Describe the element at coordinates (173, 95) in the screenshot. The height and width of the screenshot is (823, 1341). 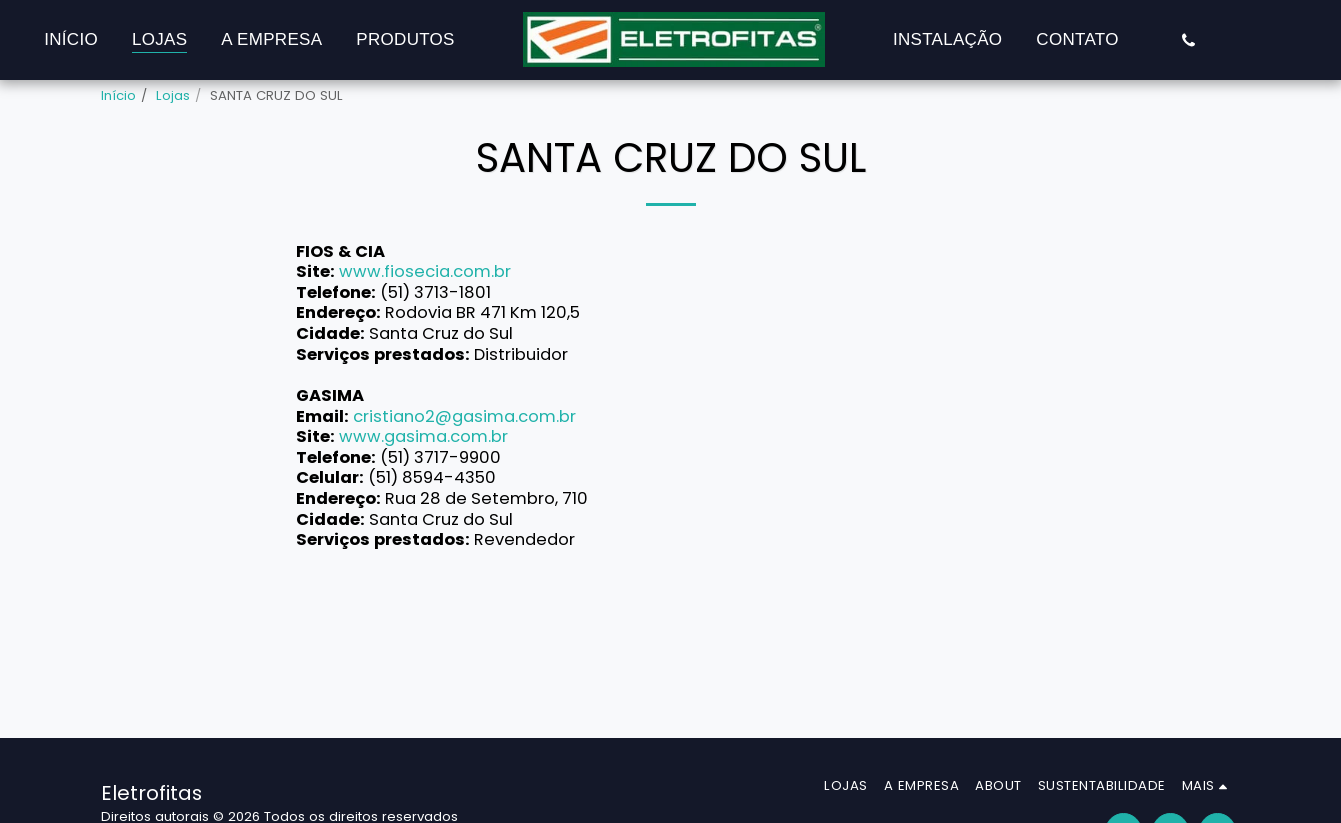
I see `Lojas` at that location.